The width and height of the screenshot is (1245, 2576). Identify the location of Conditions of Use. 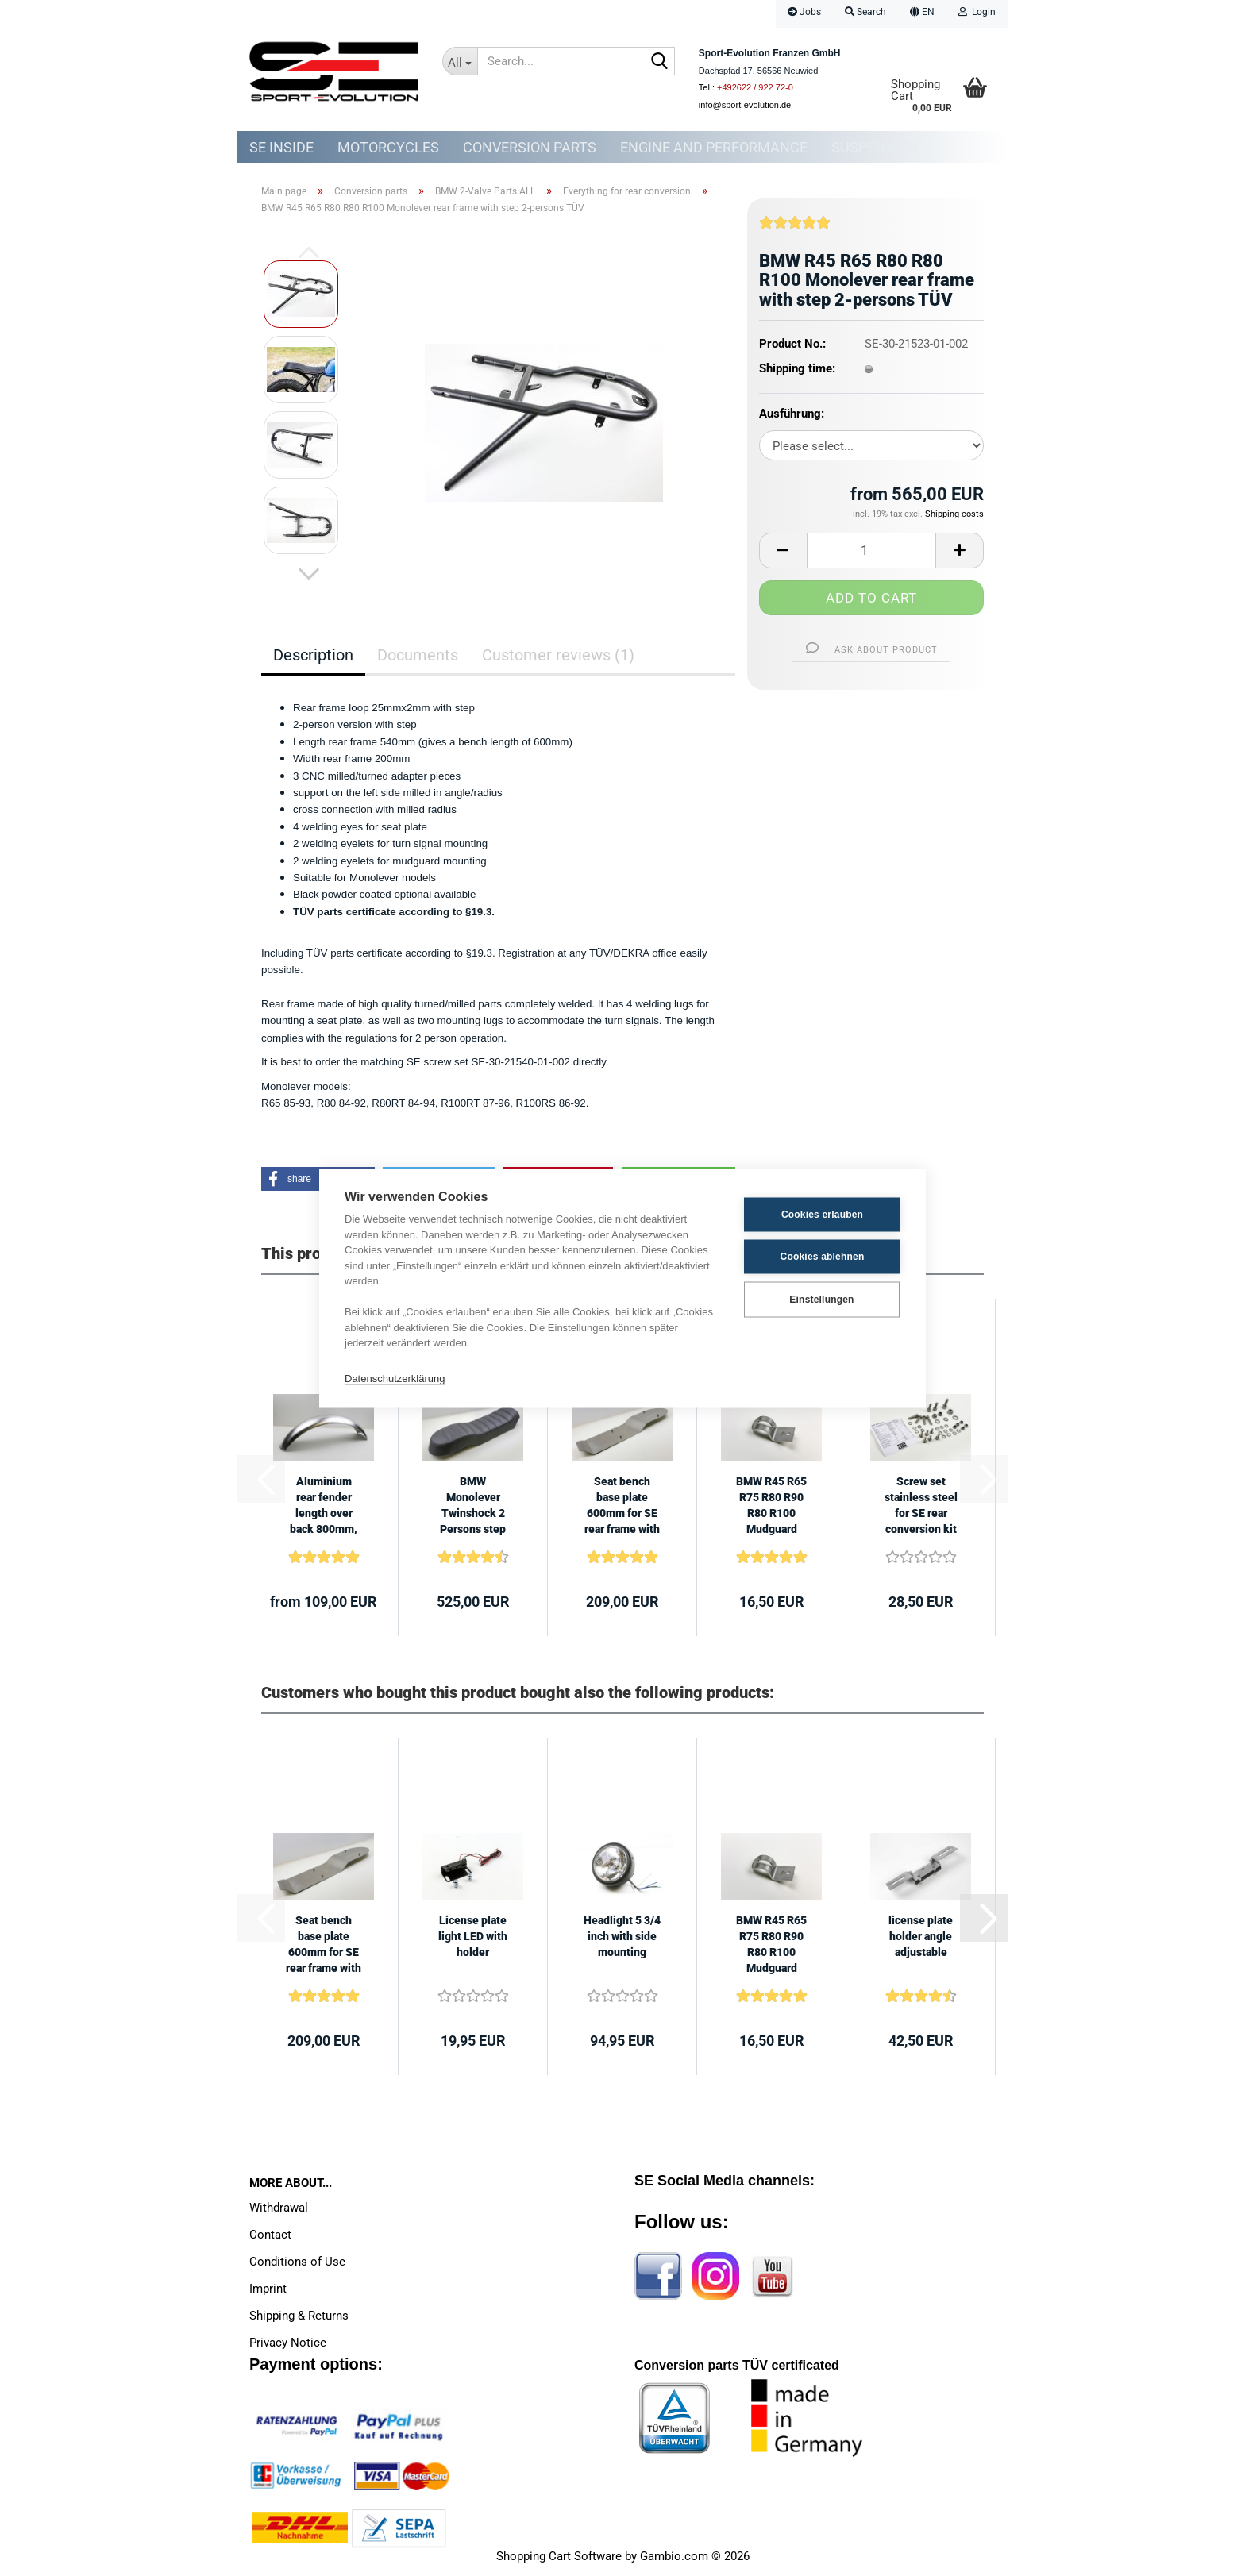
(297, 2261).